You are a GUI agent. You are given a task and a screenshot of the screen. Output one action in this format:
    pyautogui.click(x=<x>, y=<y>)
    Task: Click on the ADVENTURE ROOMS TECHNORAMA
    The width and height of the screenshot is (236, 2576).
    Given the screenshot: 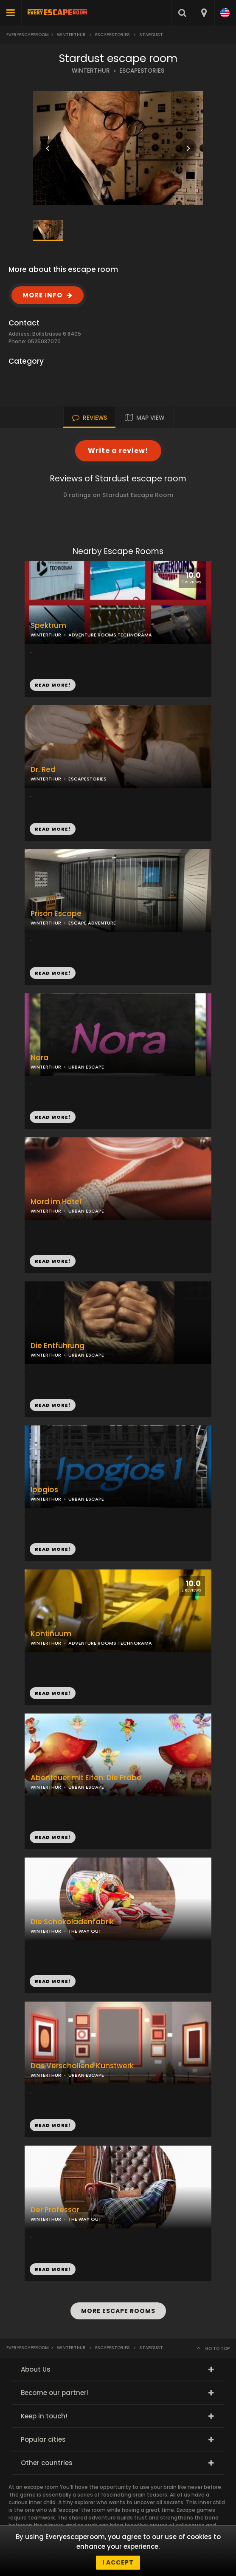 What is the action you would take?
    pyautogui.click(x=110, y=634)
    